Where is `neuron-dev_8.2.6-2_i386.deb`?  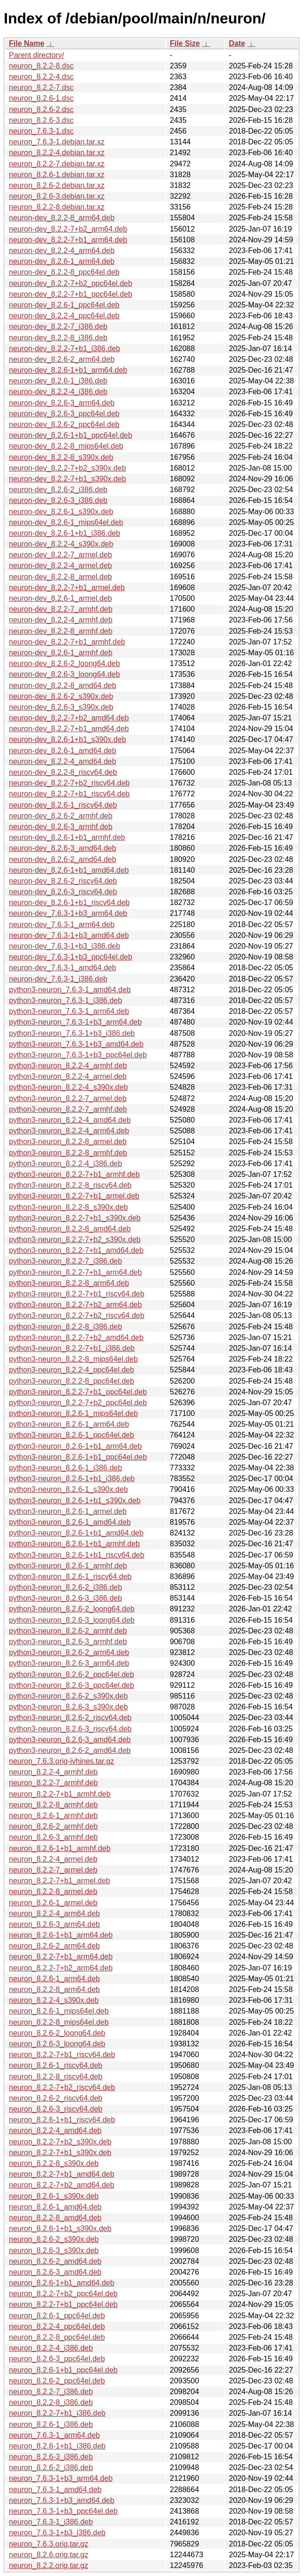 neuron-dev_8.2.6-2_i386.deb is located at coordinates (58, 490).